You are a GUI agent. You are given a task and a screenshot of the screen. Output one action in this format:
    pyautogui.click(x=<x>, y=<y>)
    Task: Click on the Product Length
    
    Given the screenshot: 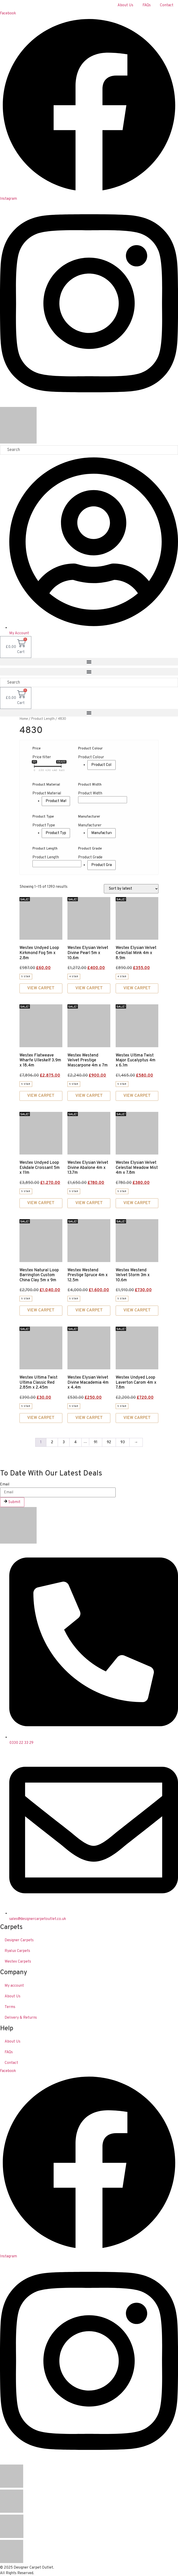 What is the action you would take?
    pyautogui.click(x=45, y=857)
    